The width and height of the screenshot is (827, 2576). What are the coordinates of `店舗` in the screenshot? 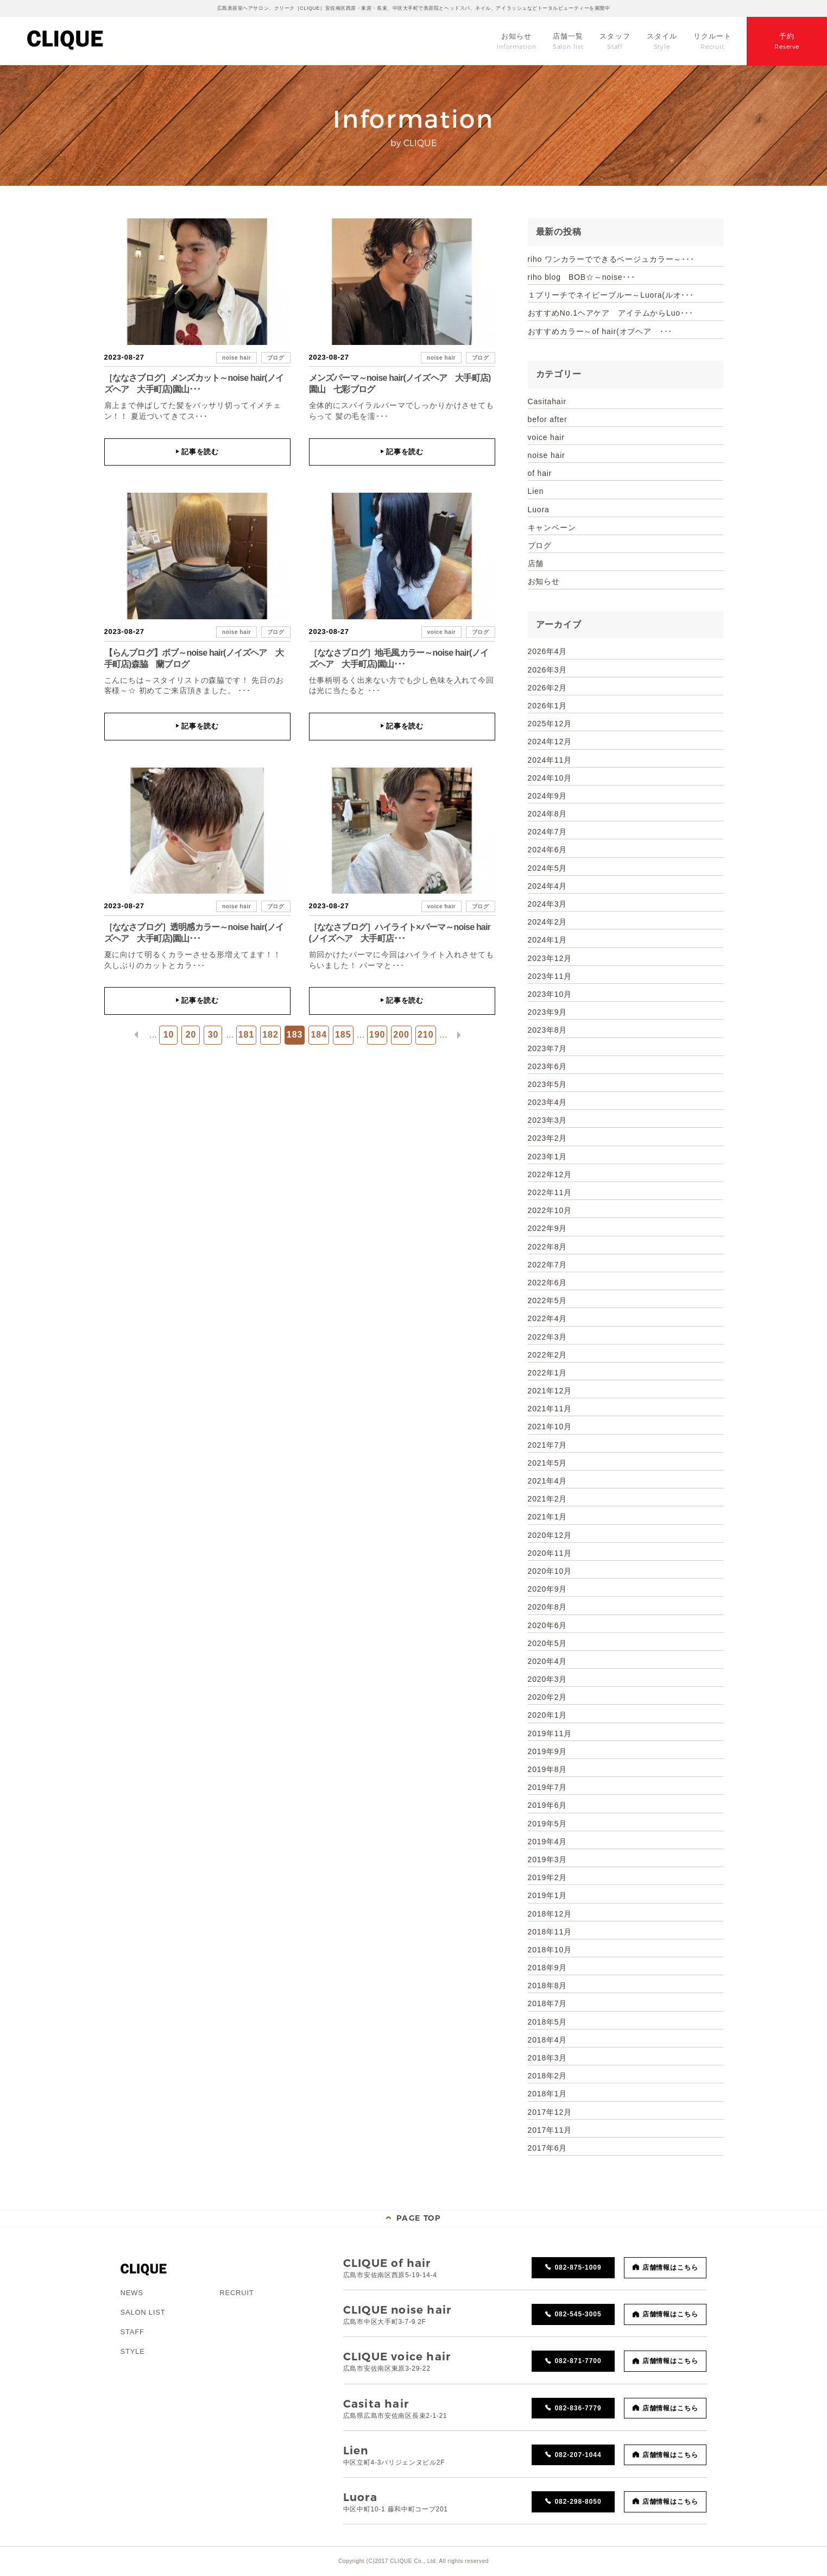 It's located at (536, 563).